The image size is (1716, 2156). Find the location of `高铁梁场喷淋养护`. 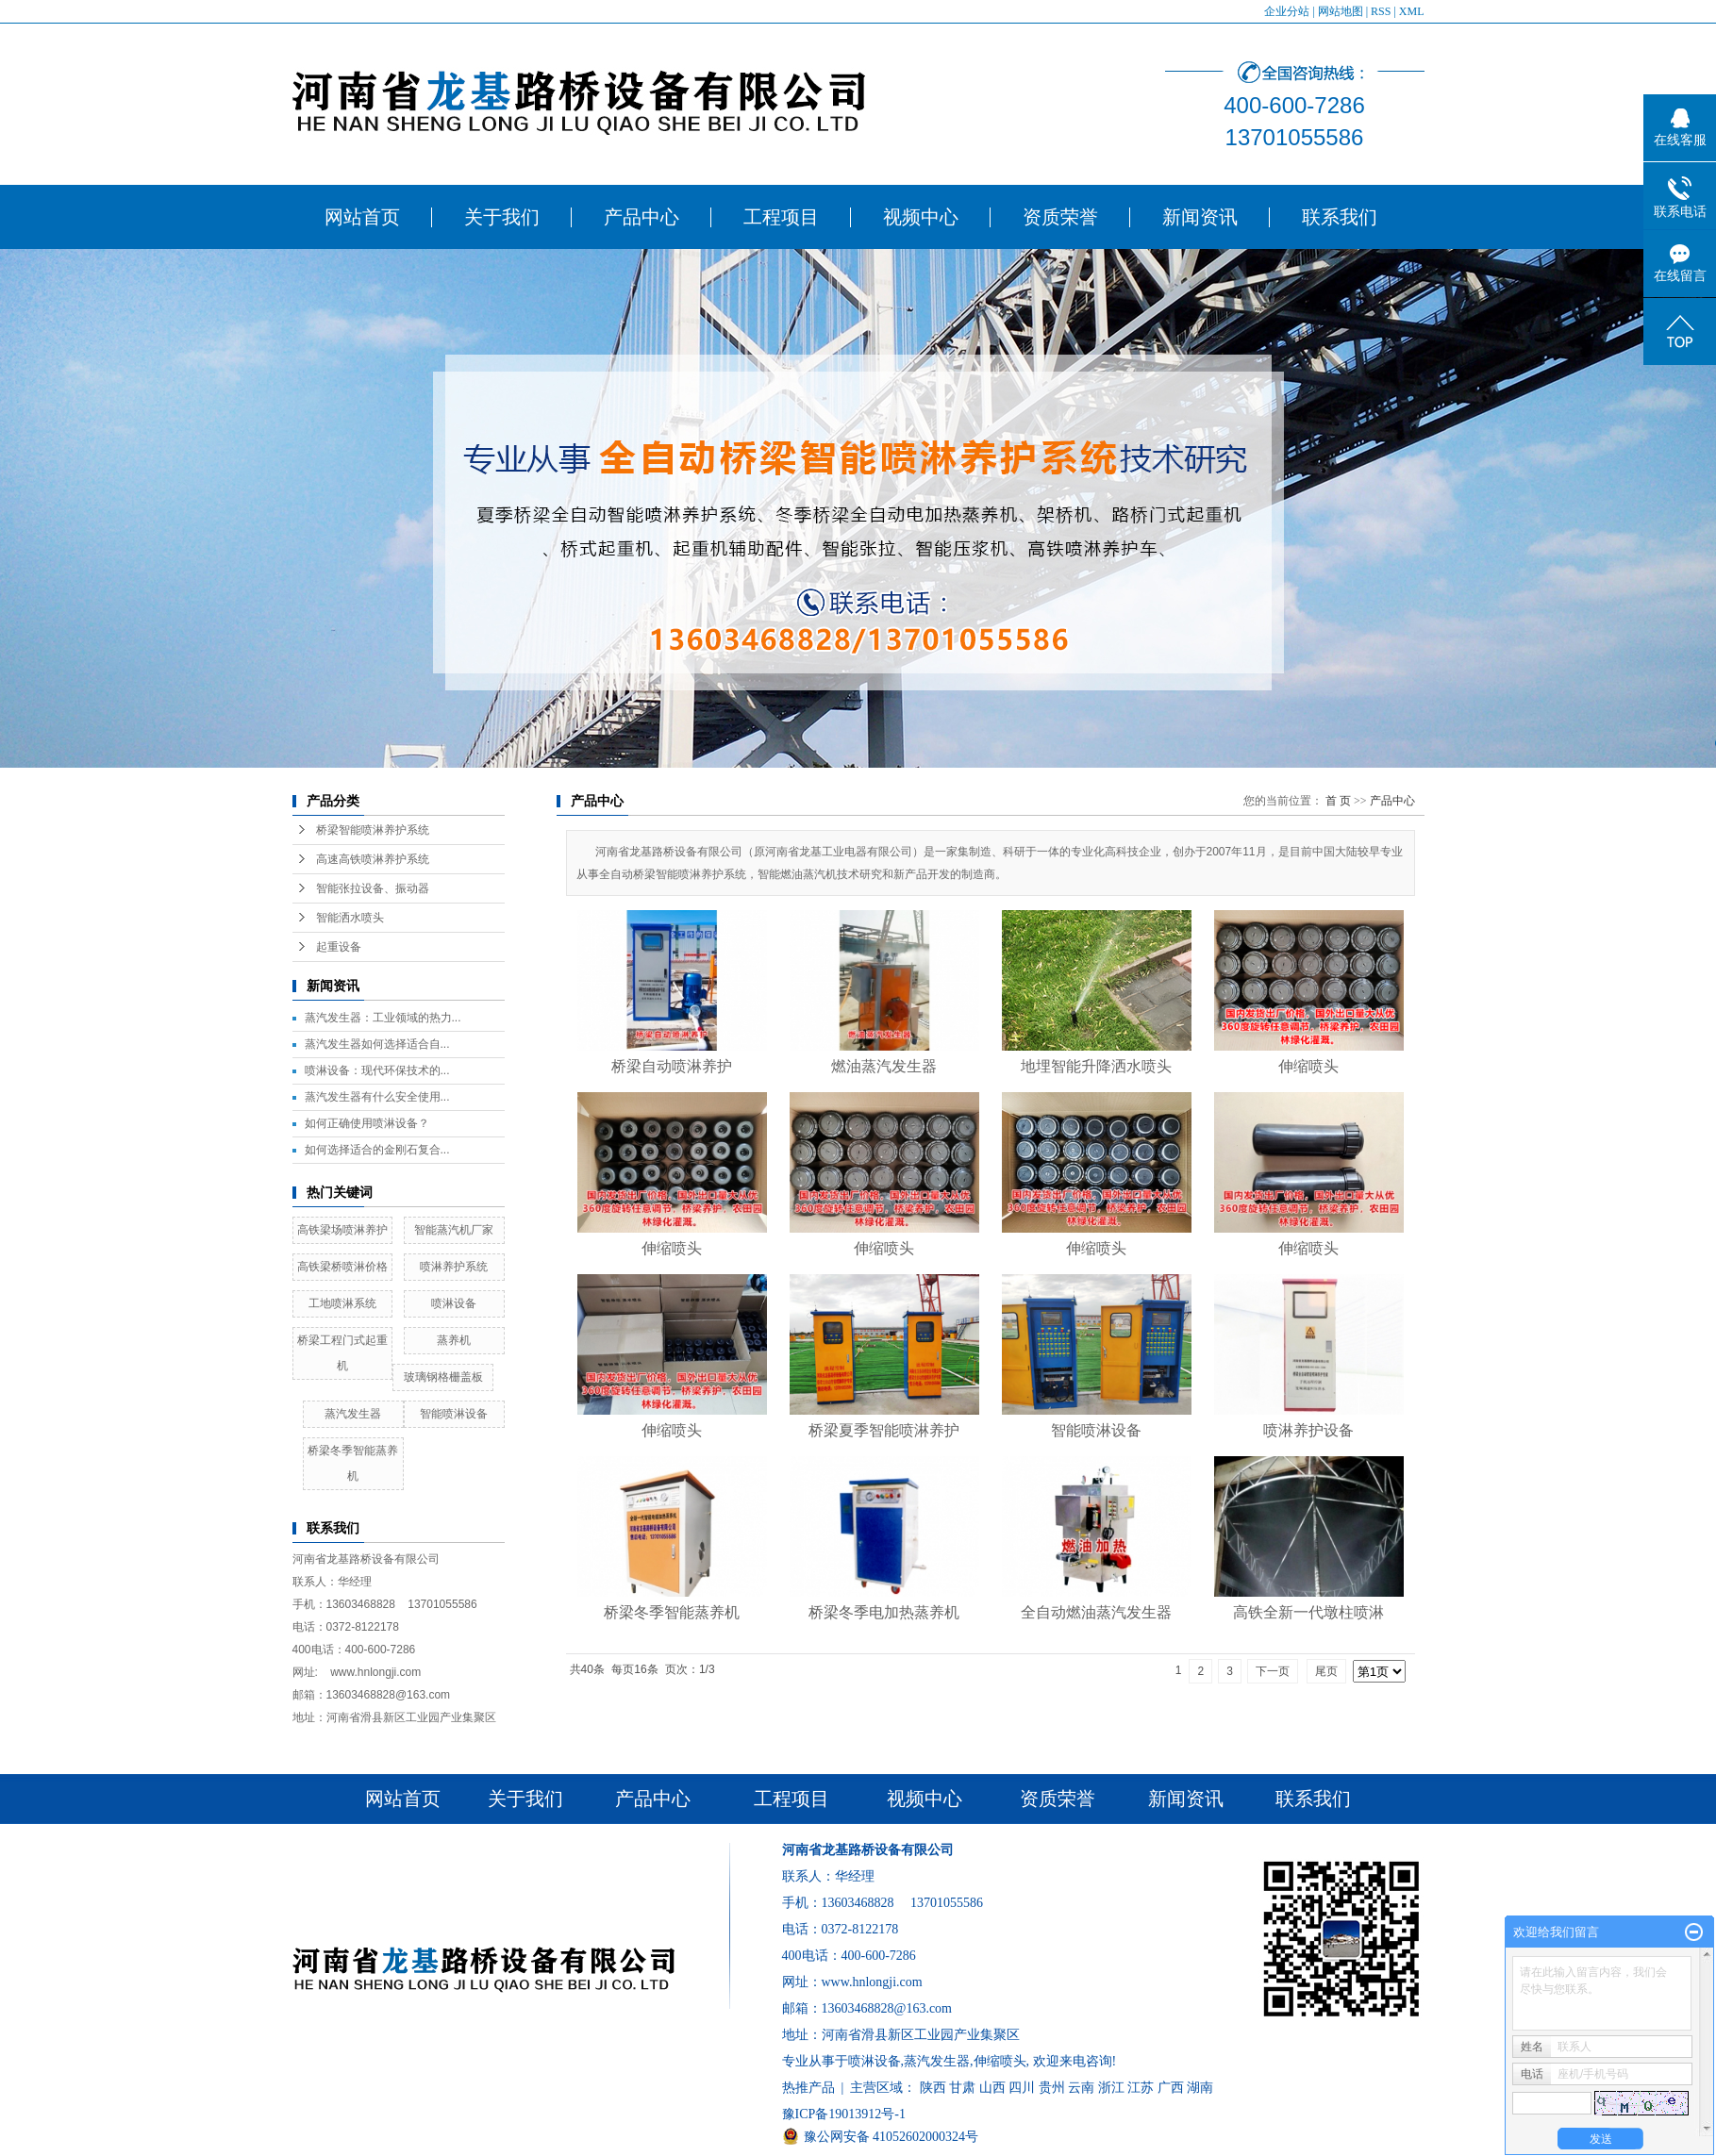

高铁梁场喷淋养护 is located at coordinates (342, 1229).